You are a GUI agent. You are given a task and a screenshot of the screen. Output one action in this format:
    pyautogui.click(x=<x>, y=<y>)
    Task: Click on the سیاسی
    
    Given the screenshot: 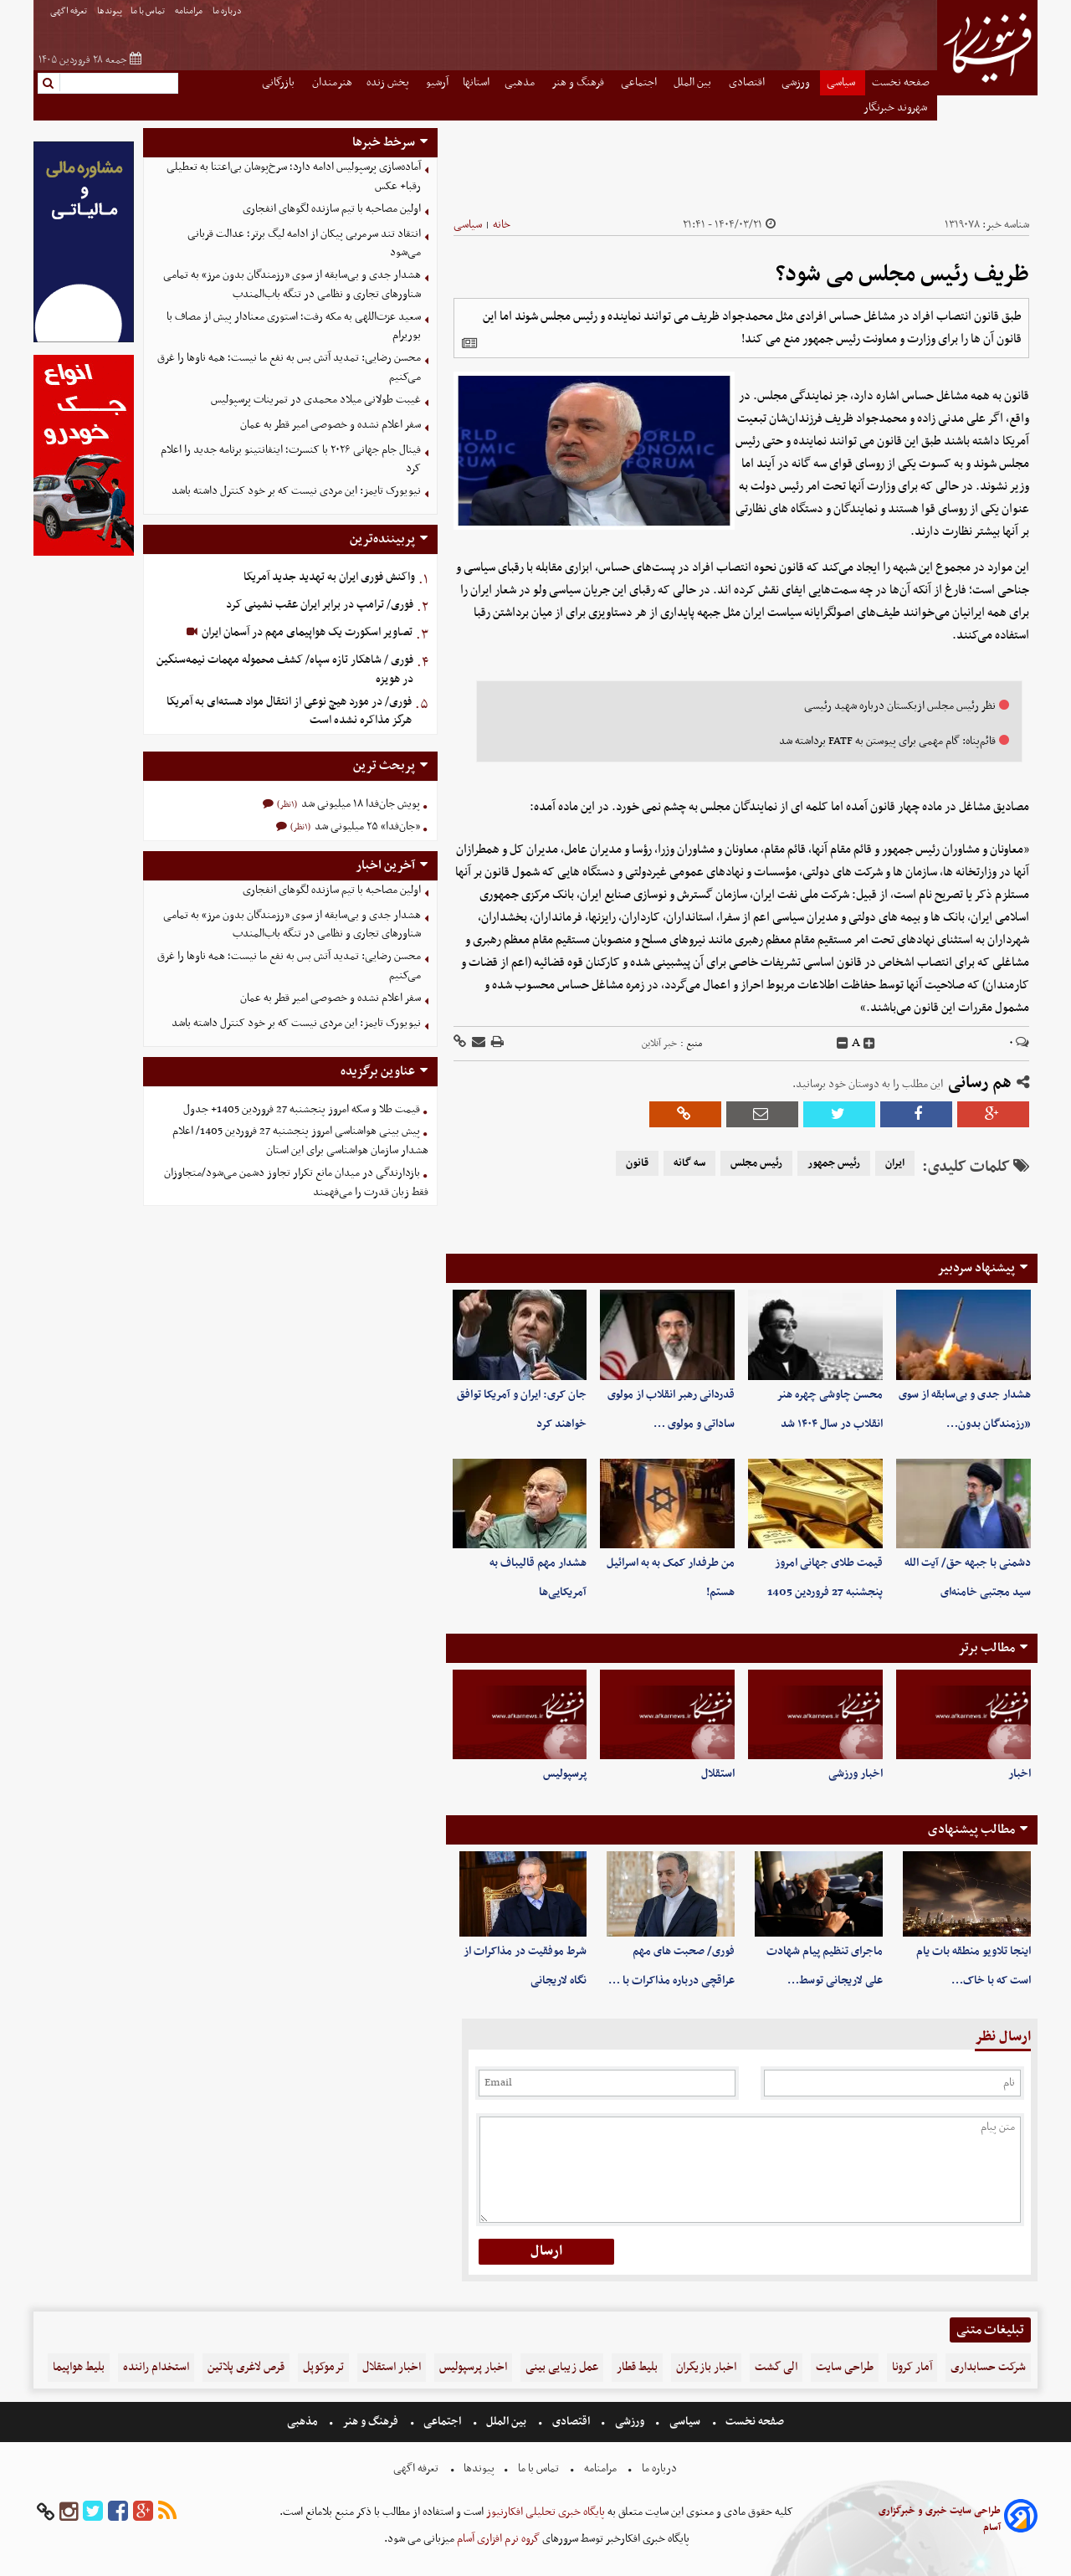 What is the action you would take?
    pyautogui.click(x=842, y=82)
    